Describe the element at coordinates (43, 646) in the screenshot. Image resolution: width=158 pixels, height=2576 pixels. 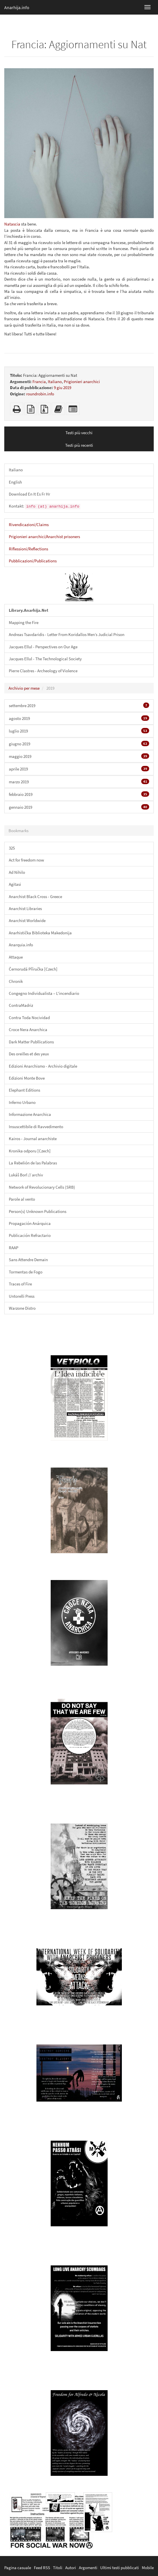
I see `Jacques Ellul - Perspectives on Our Age` at that location.